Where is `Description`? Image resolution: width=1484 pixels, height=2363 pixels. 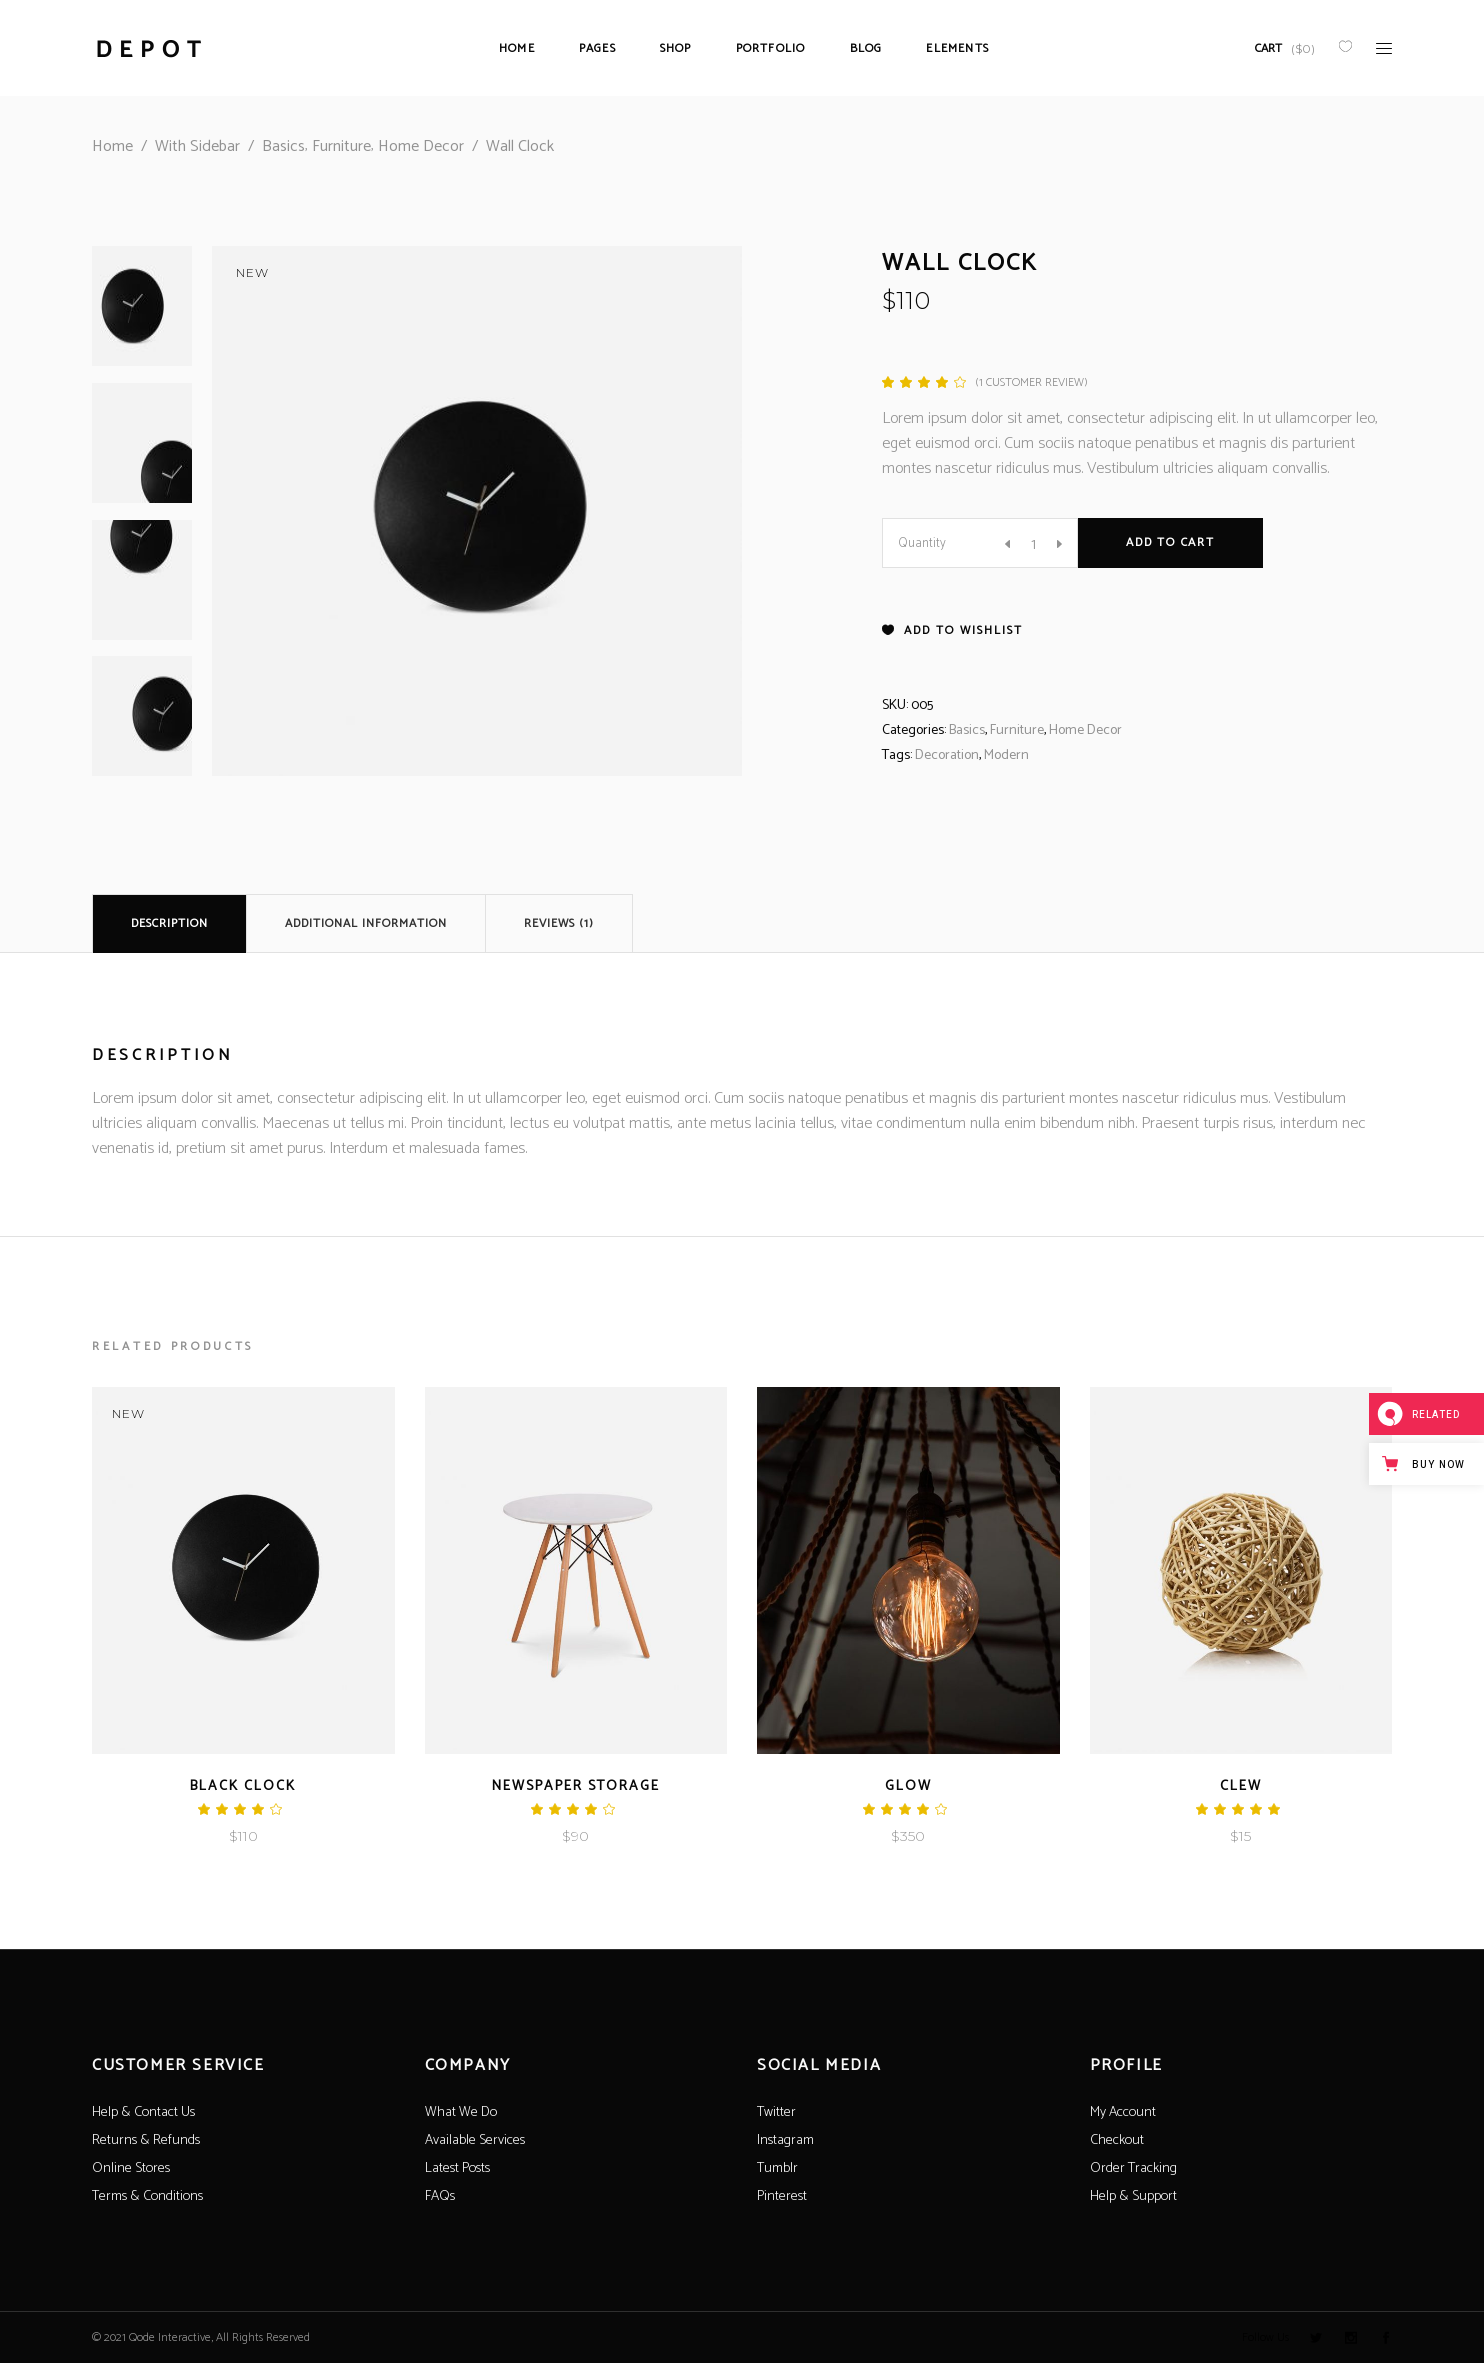 Description is located at coordinates (169, 923).